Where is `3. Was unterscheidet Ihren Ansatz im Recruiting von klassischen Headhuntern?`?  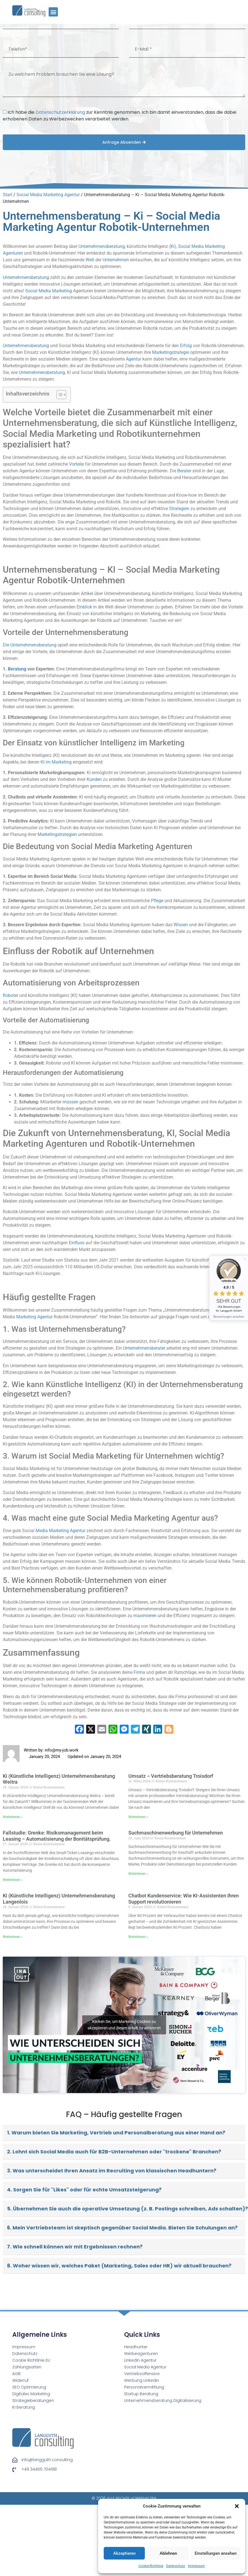 3. Was unterscheidet Ihren Ansatz im Recruiting von klassischen Headhuntern? is located at coordinates (111, 2170).